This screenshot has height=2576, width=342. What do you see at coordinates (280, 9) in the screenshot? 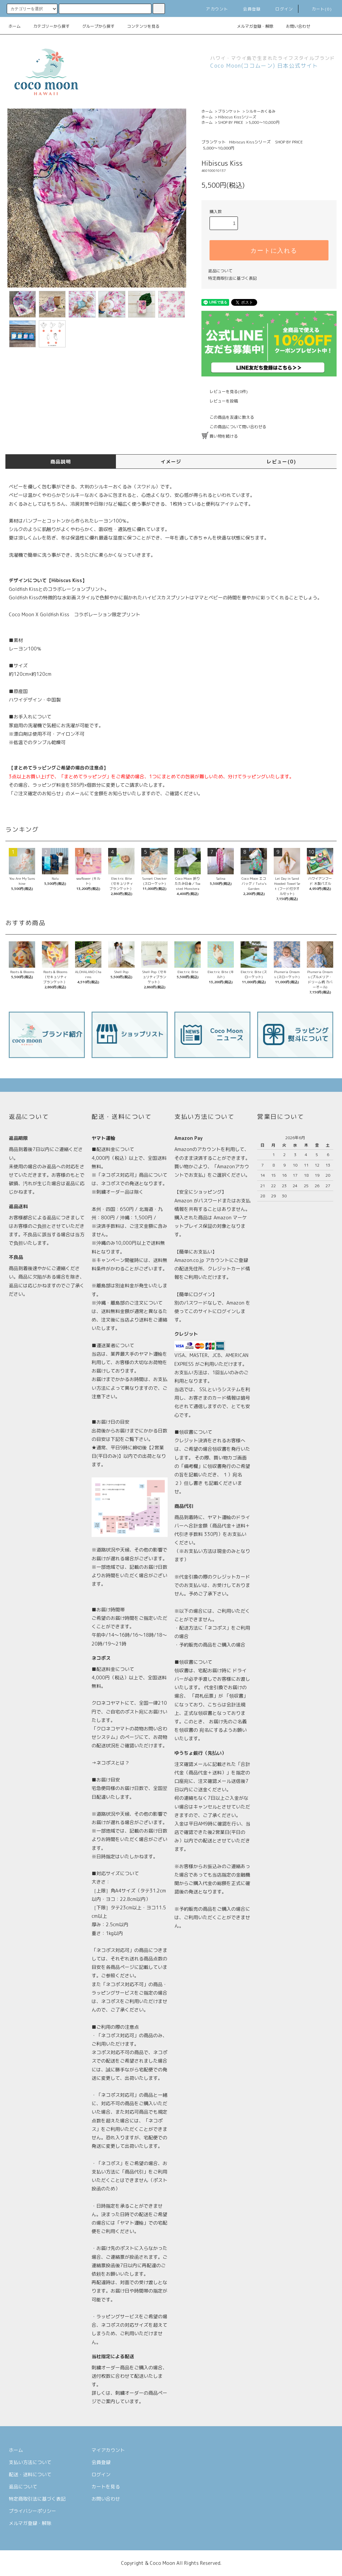
I see `ログイン` at bounding box center [280, 9].